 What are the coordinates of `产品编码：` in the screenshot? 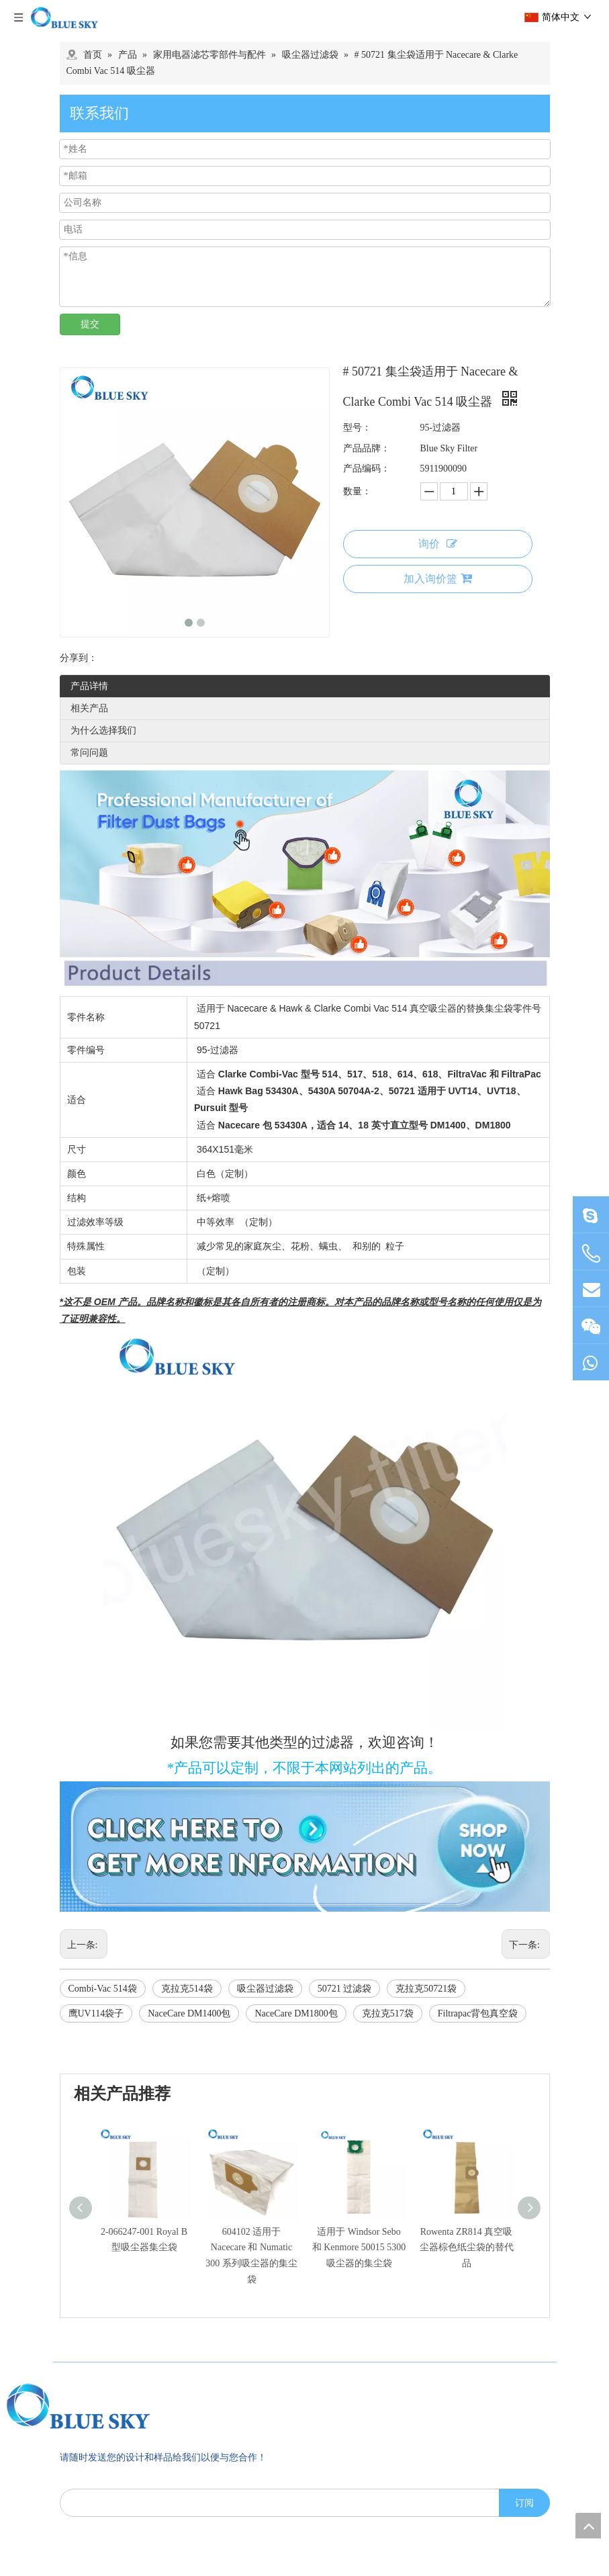 It's located at (366, 468).